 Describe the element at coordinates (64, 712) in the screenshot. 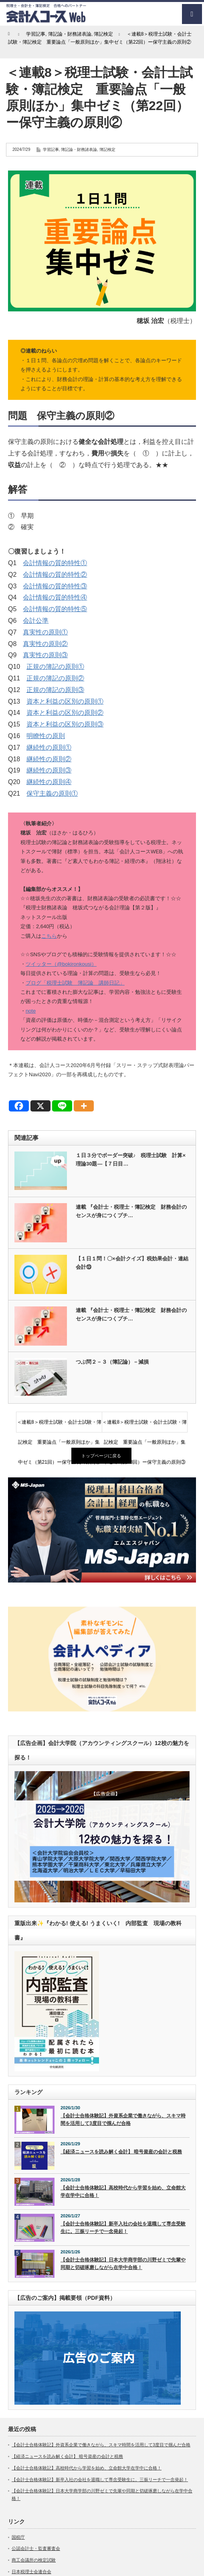

I see `資本と利益の区別の原則②` at that location.